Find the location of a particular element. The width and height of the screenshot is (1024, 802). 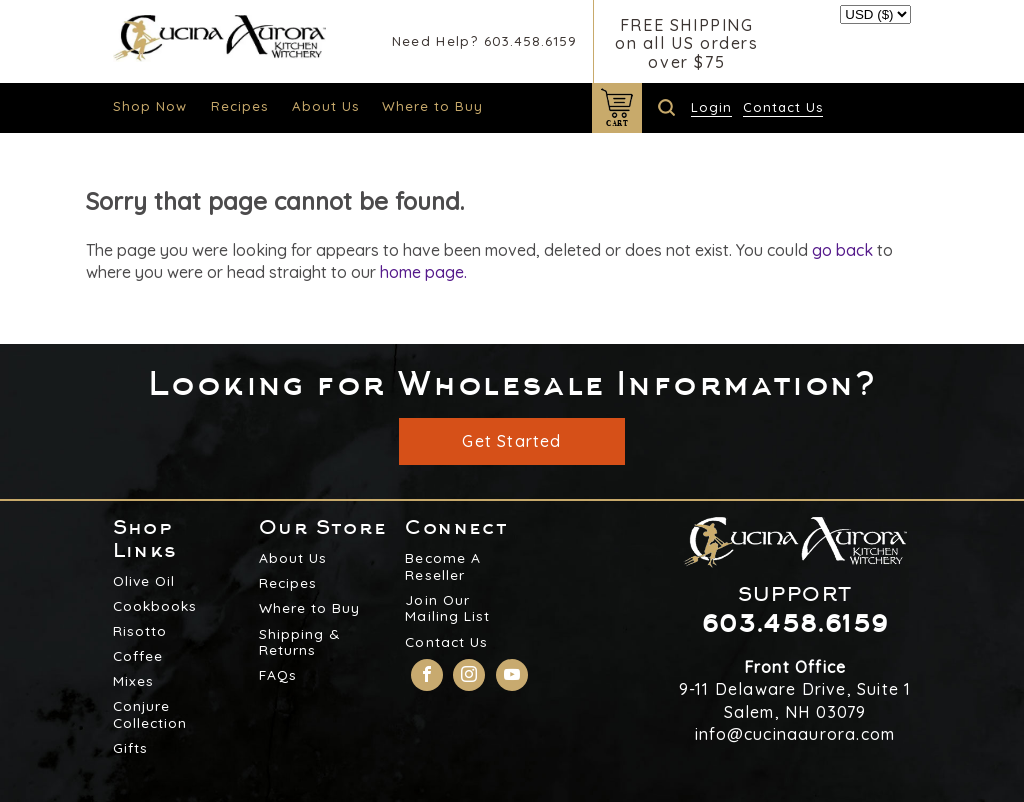

info@cucinaaurora.com is located at coordinates (795, 734).